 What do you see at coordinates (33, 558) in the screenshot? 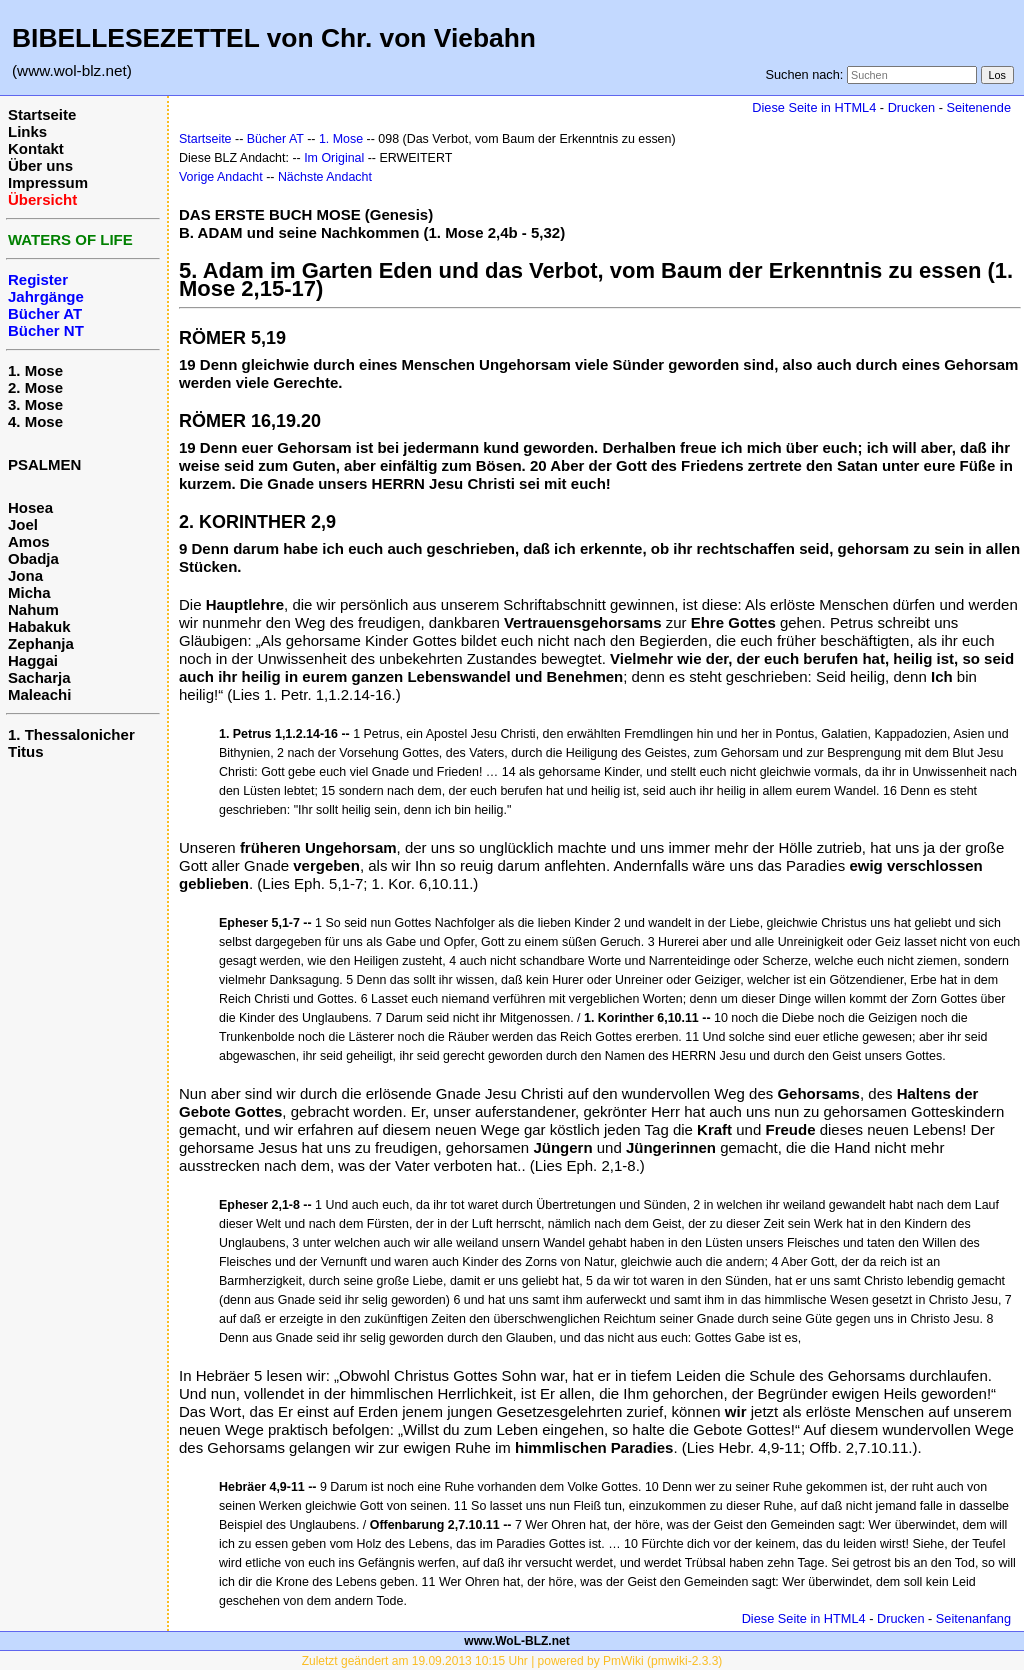
I see `Obadja` at bounding box center [33, 558].